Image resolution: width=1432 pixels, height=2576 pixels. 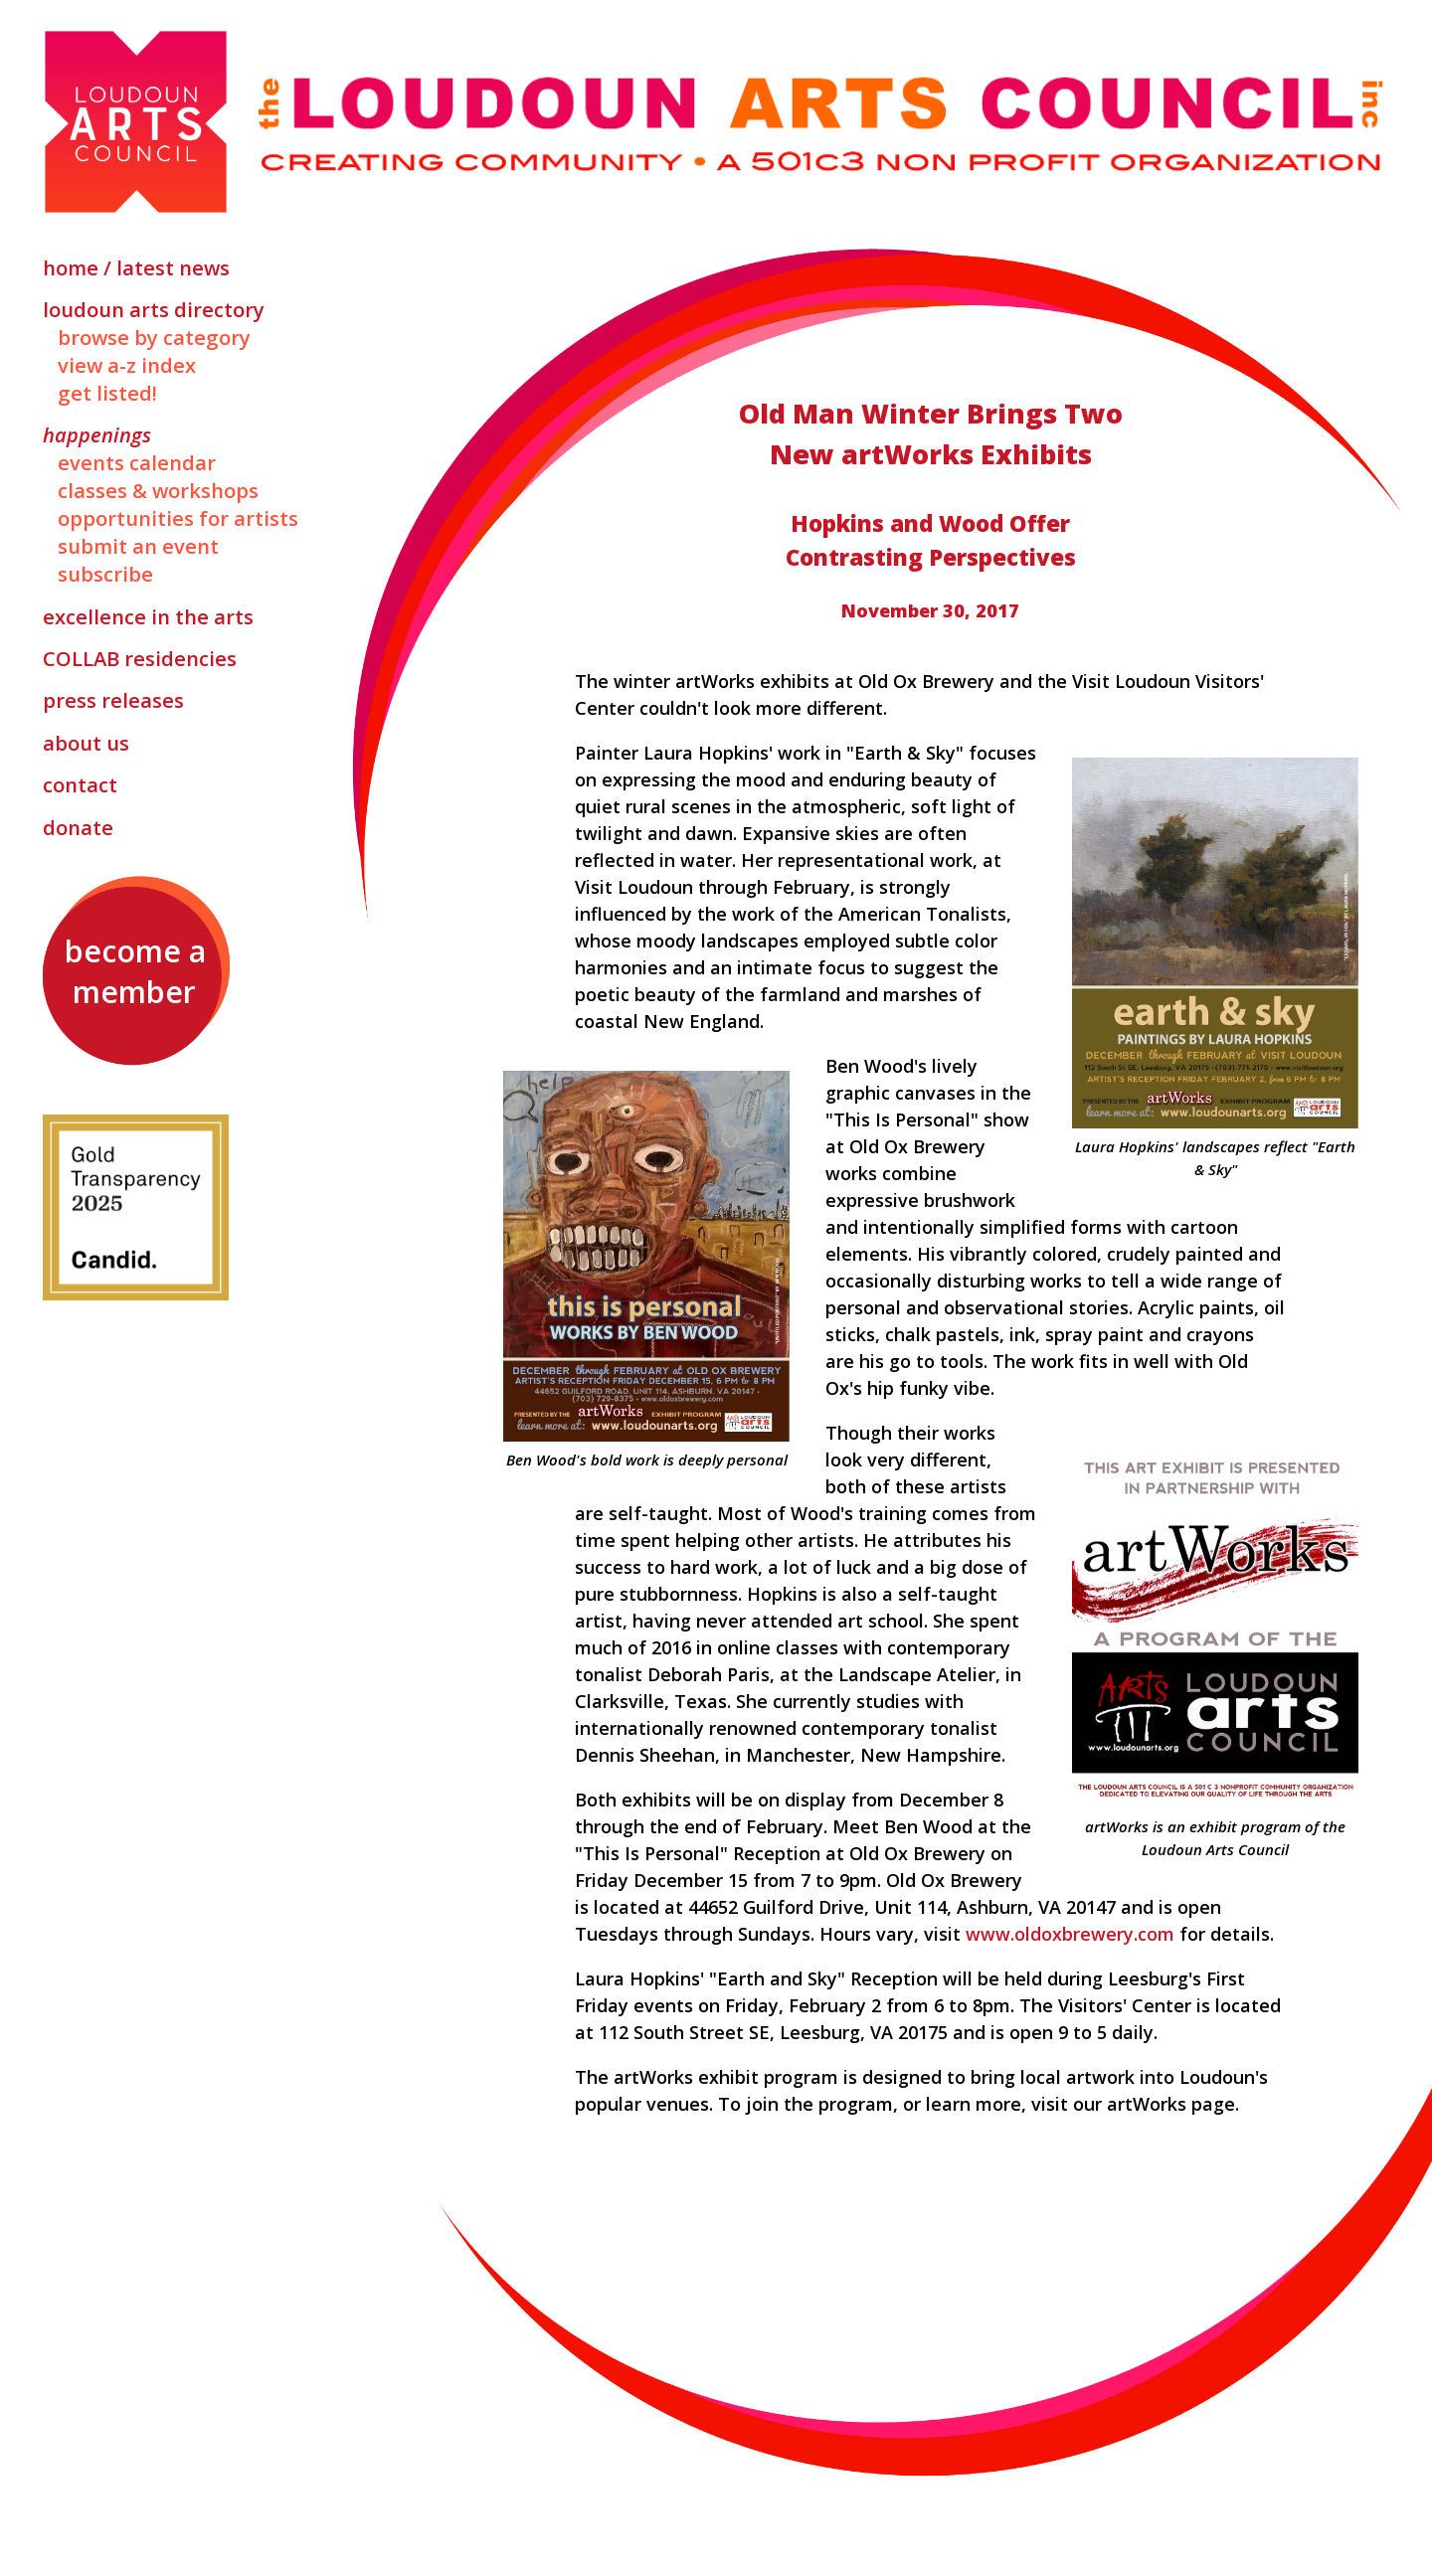 I want to click on Residencies, so click(x=140, y=658).